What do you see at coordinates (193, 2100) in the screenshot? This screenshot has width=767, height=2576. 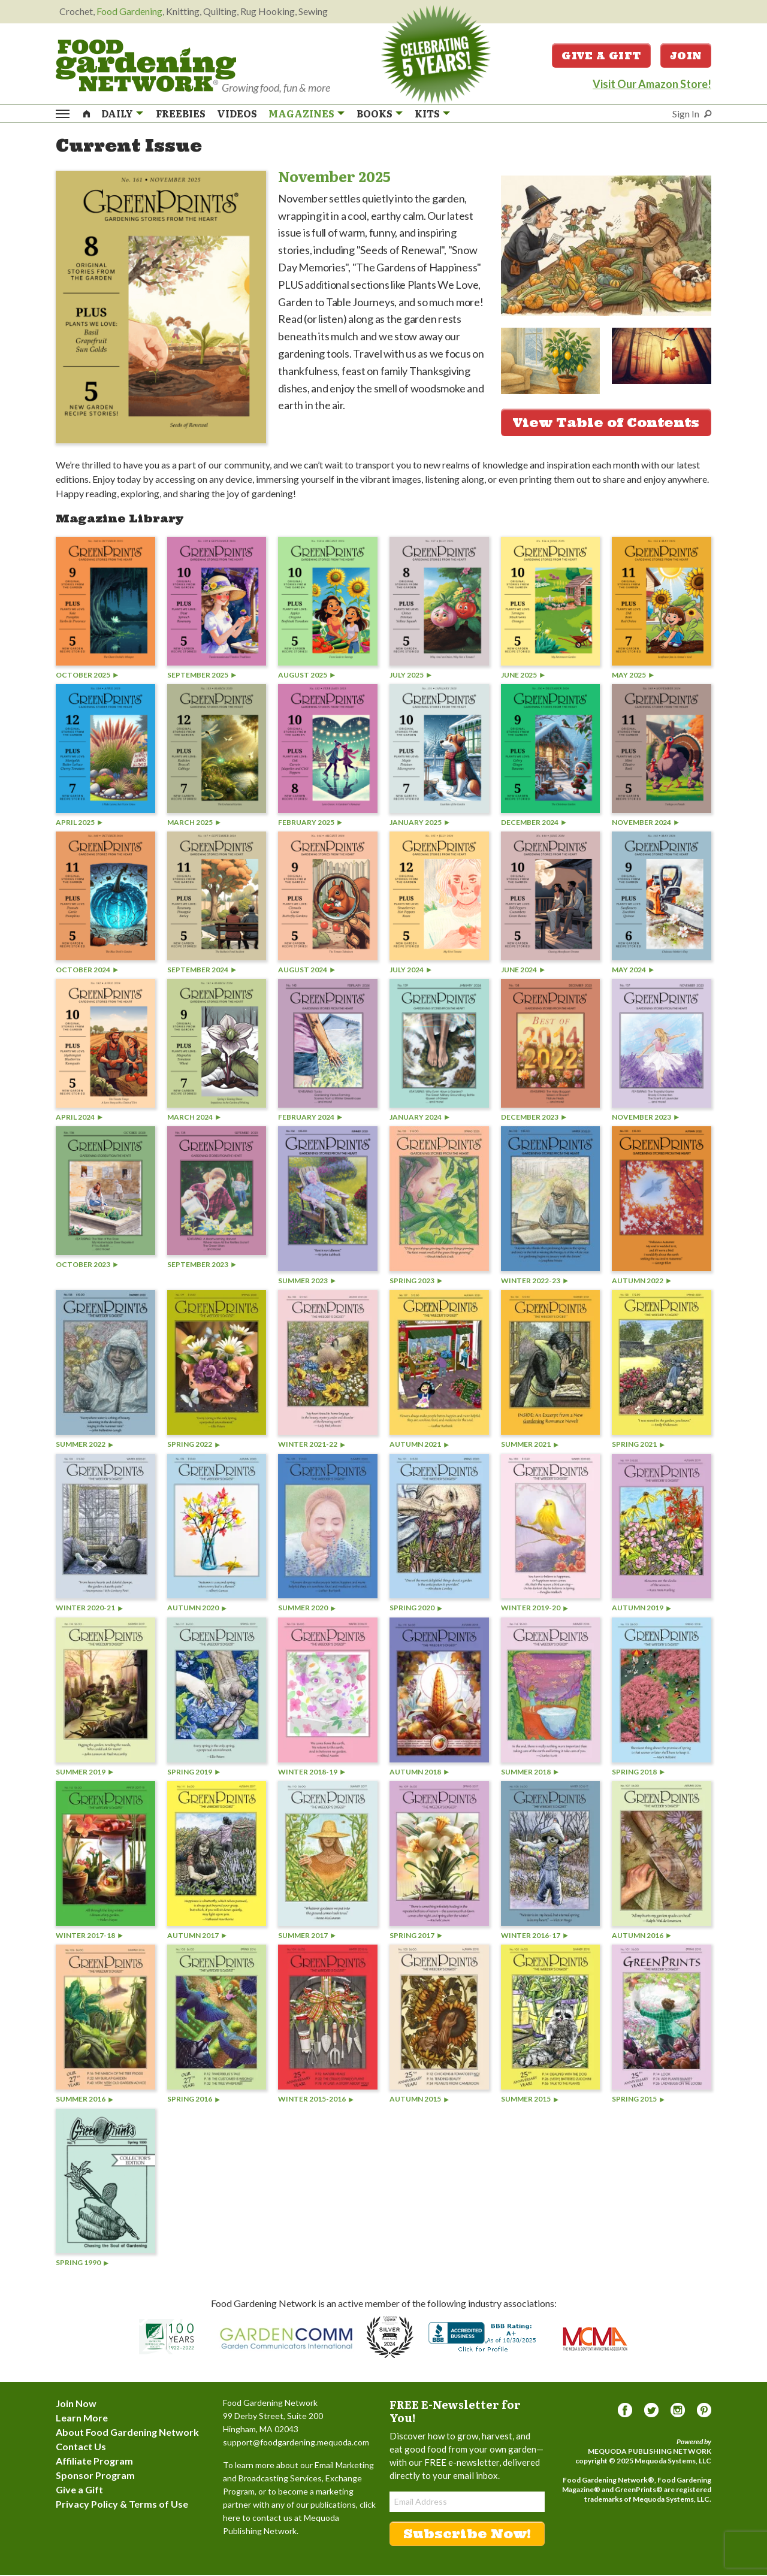 I see `Spring 2016` at bounding box center [193, 2100].